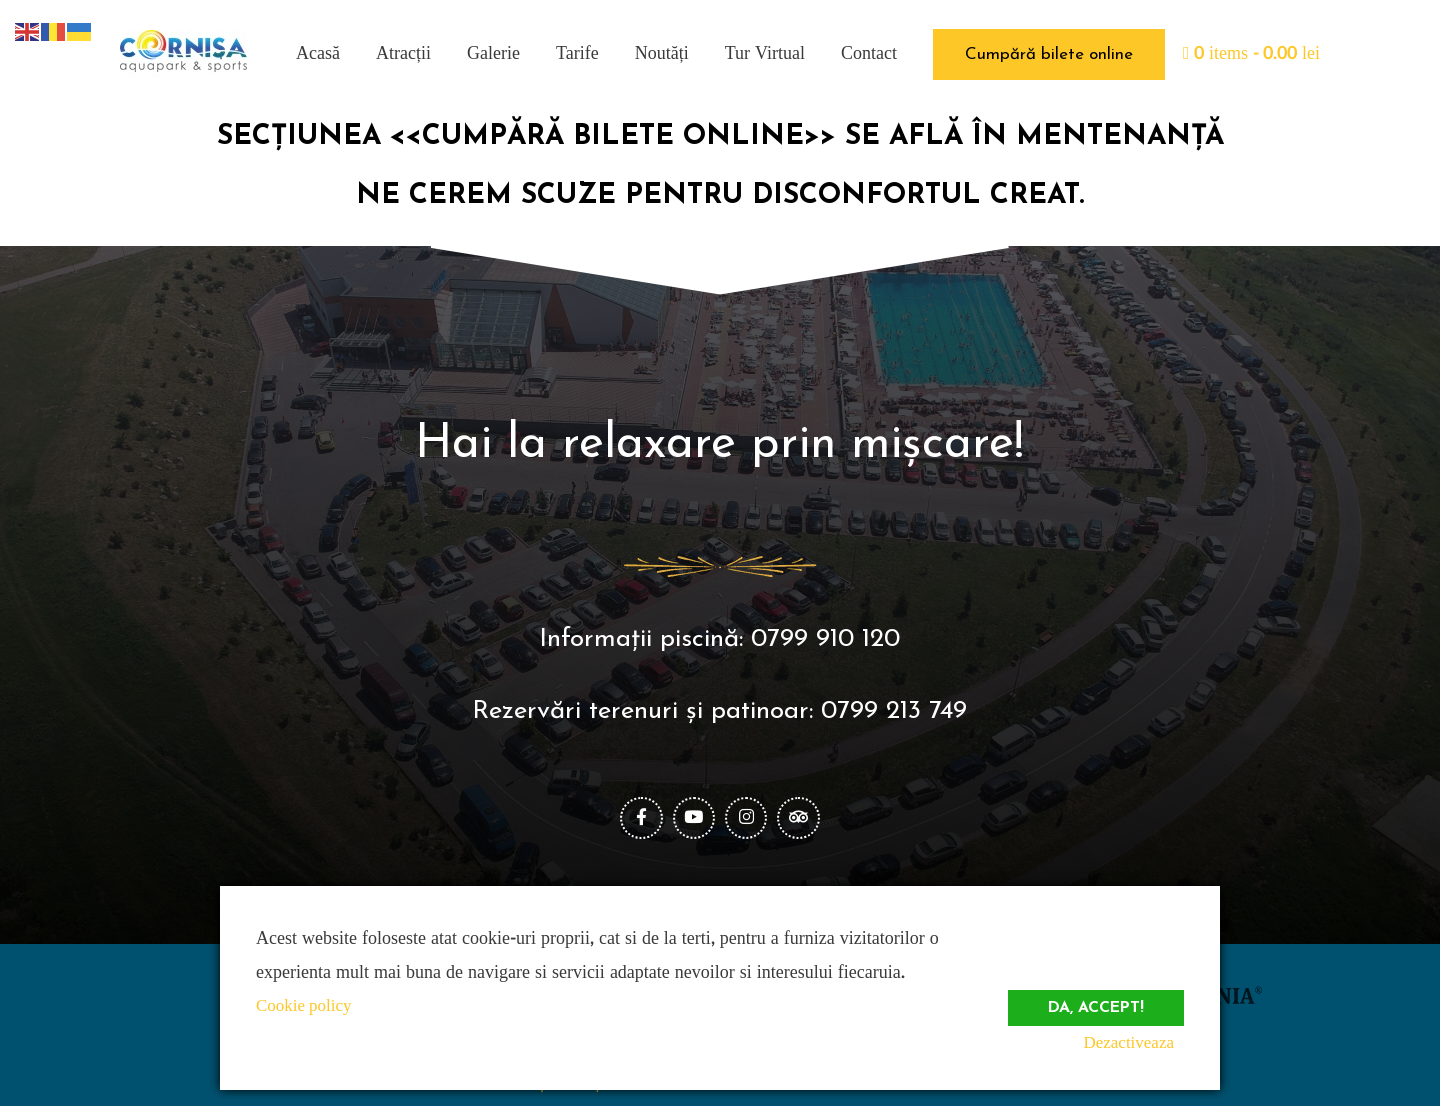  What do you see at coordinates (493, 53) in the screenshot?
I see `Galerie` at bounding box center [493, 53].